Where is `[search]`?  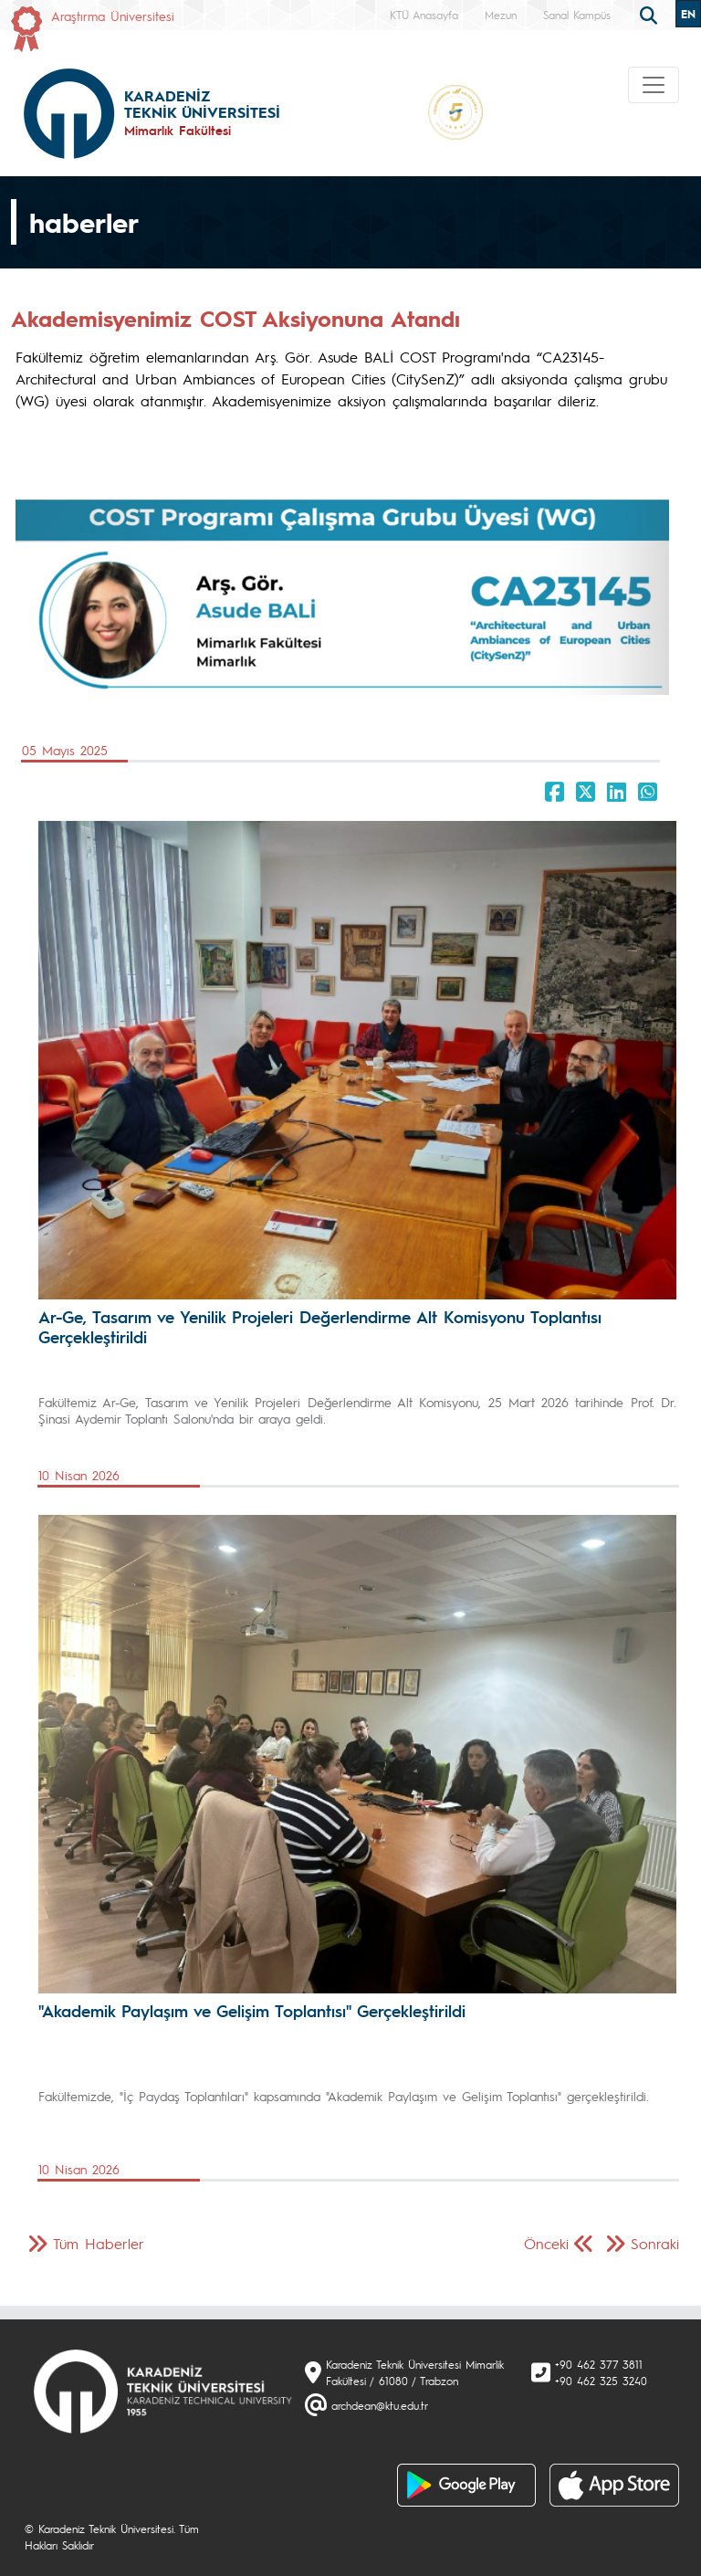
[search] is located at coordinates (650, 13).